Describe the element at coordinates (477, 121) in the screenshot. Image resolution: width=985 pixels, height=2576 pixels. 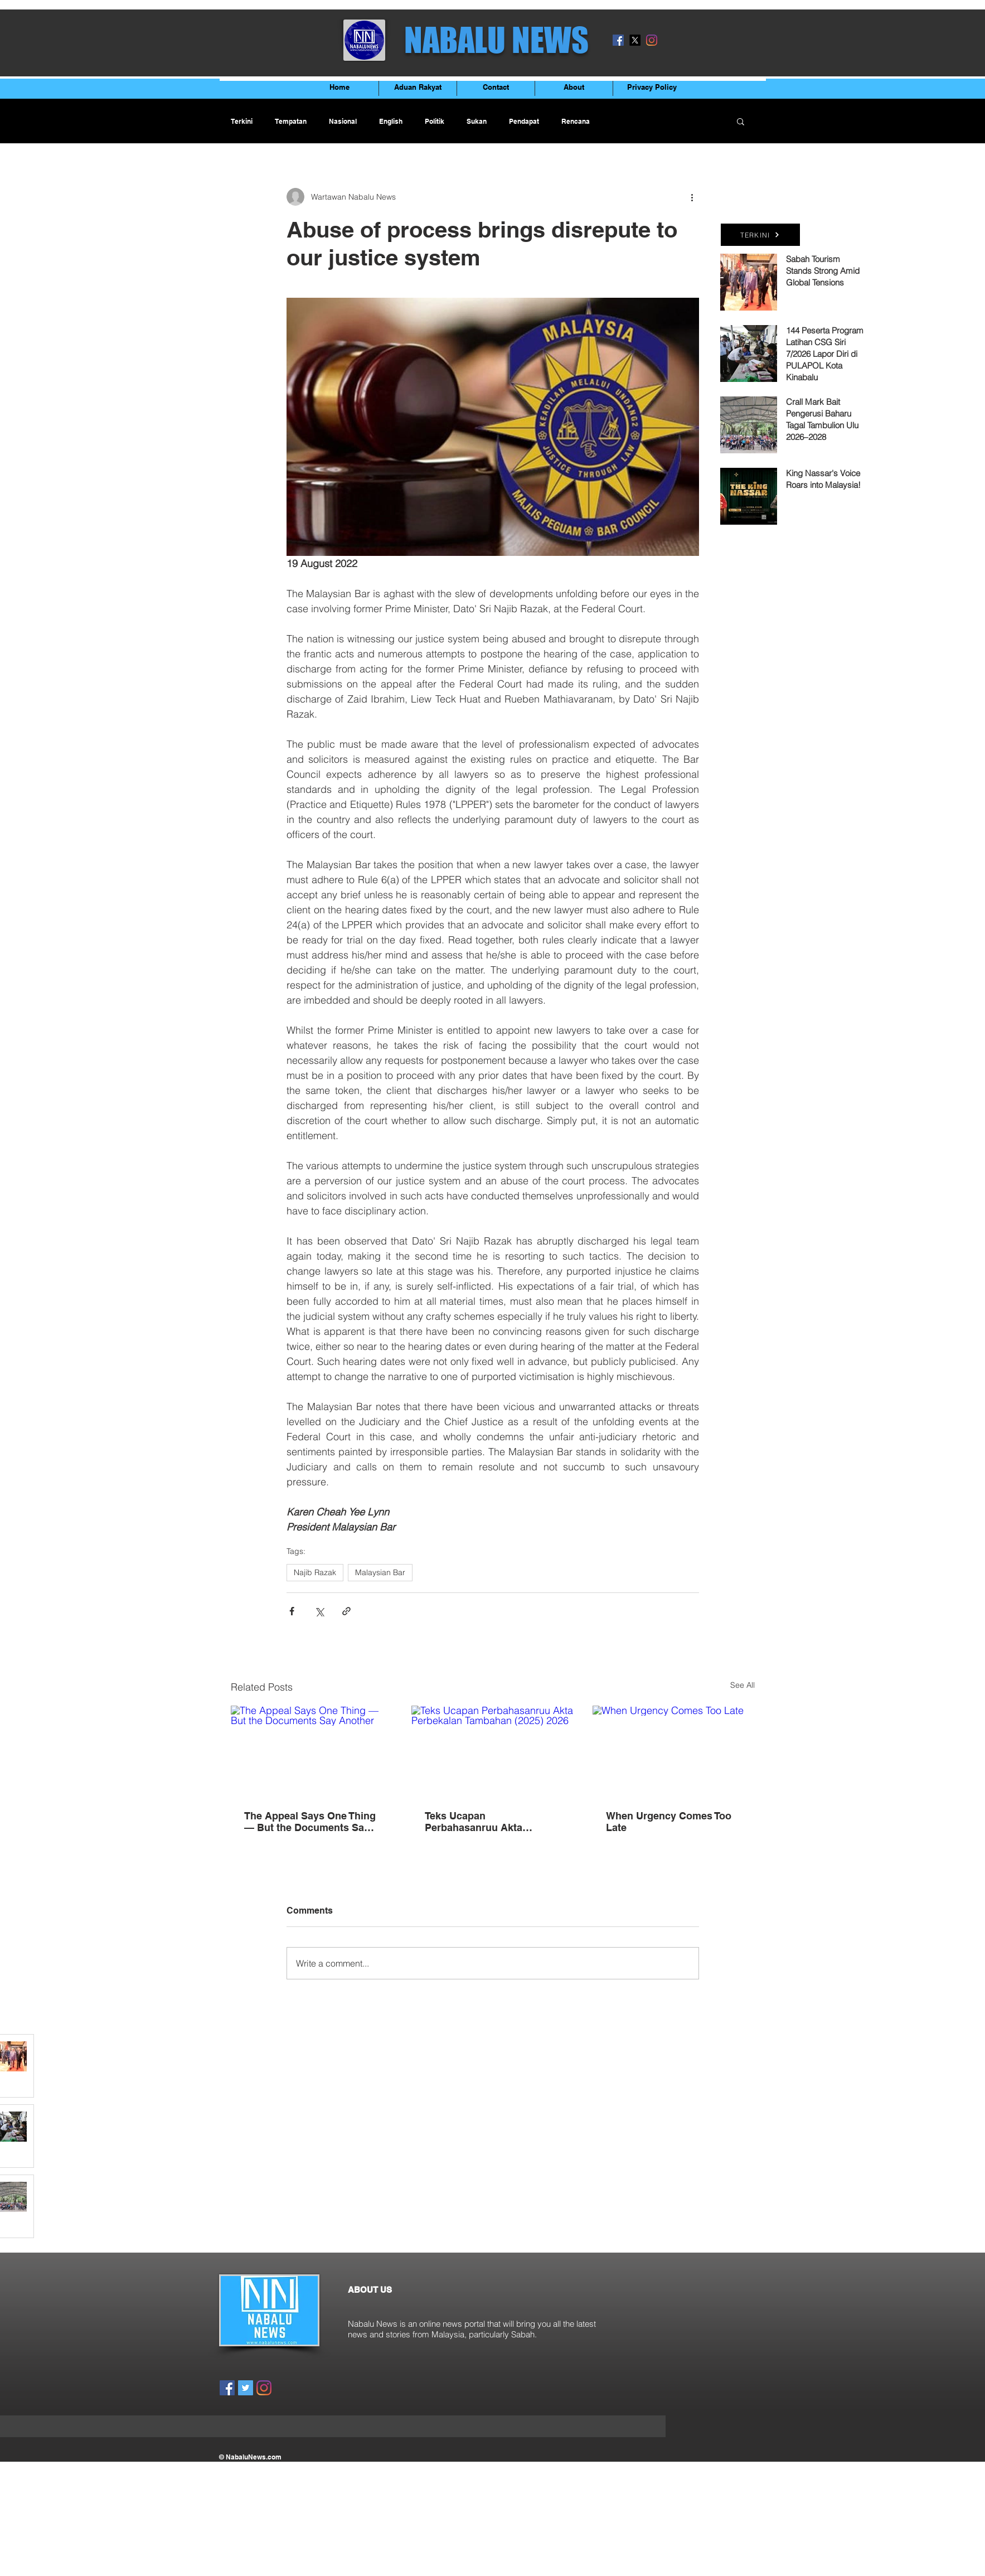
I see `Sukan` at that location.